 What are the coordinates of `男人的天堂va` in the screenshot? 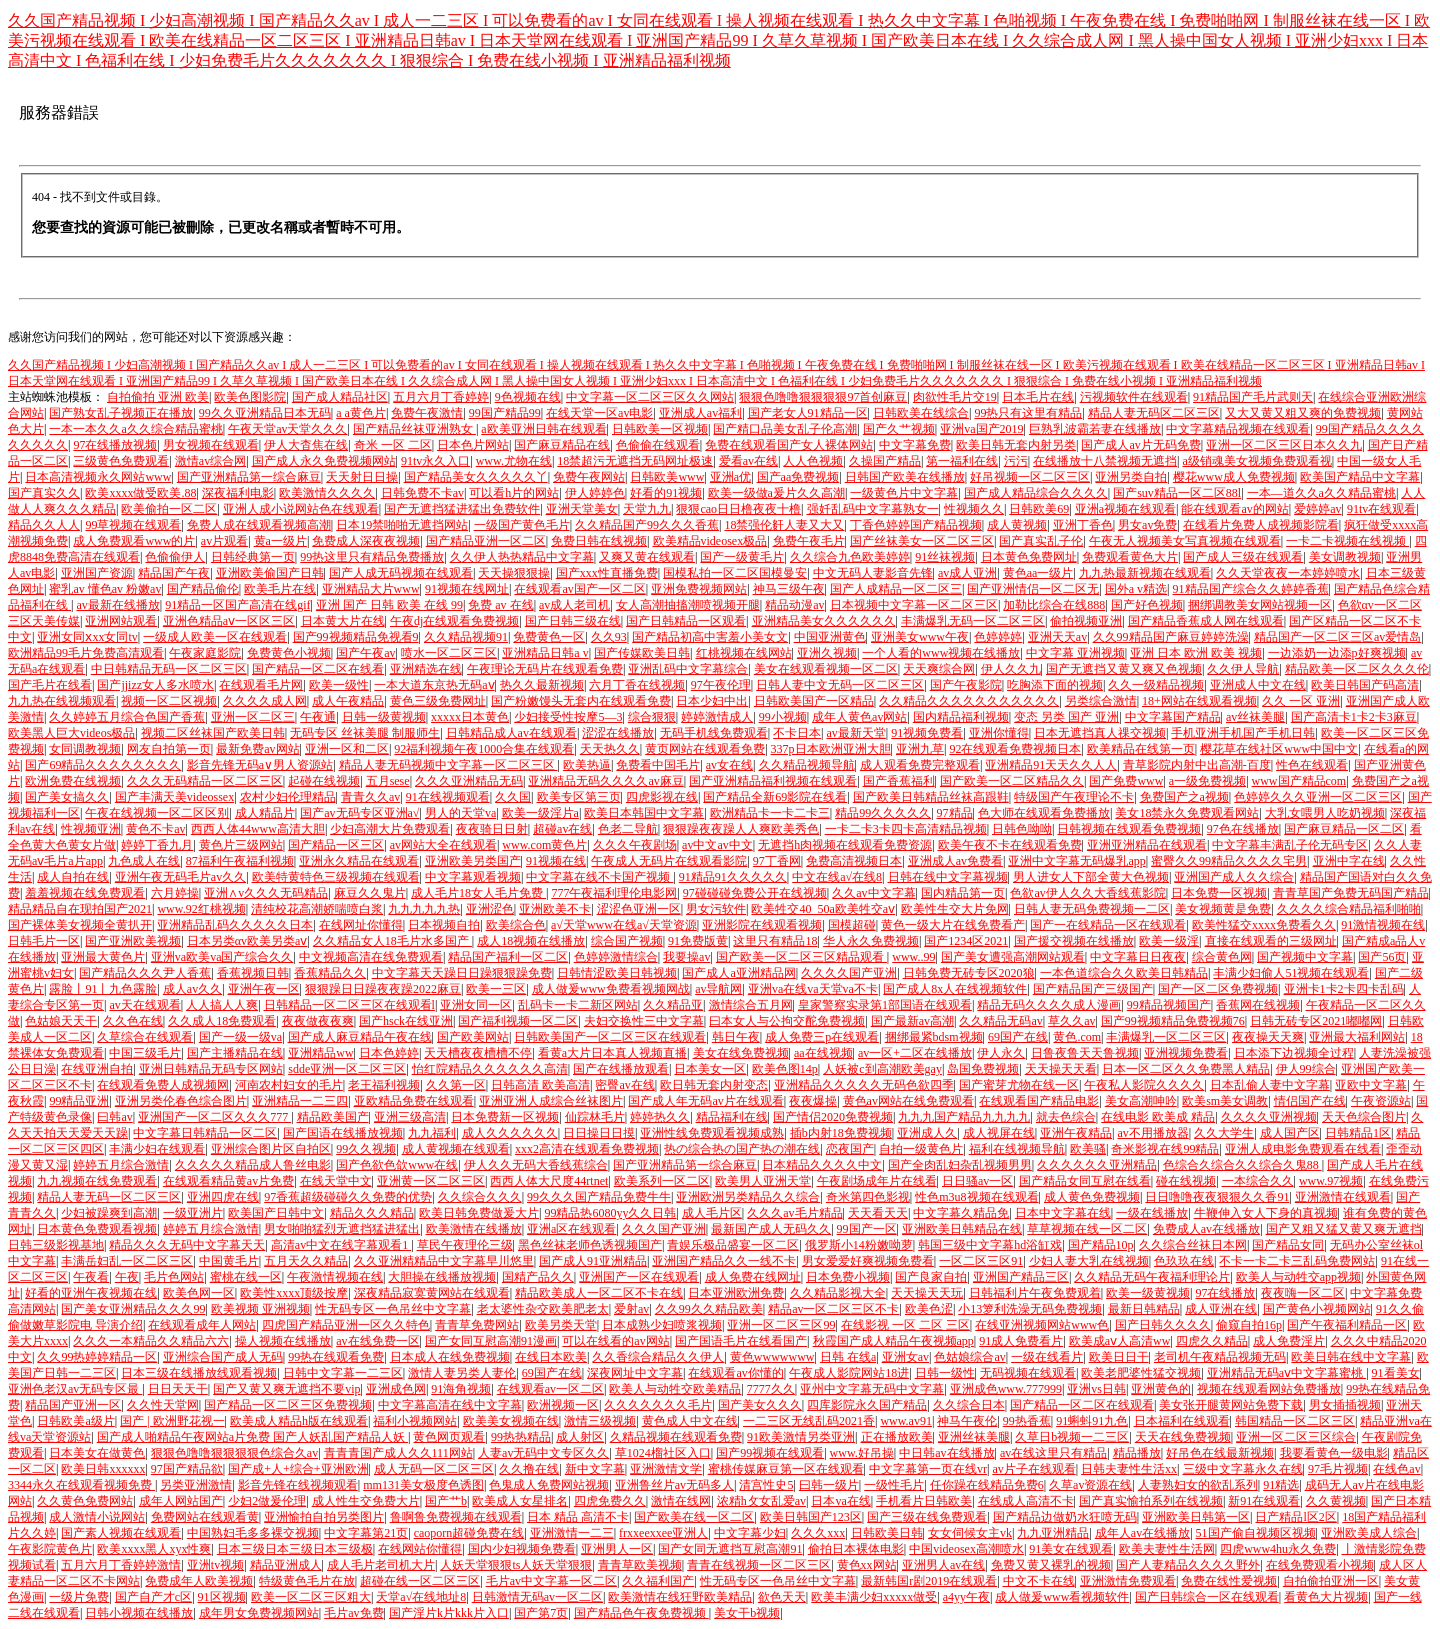 It's located at (460, 813).